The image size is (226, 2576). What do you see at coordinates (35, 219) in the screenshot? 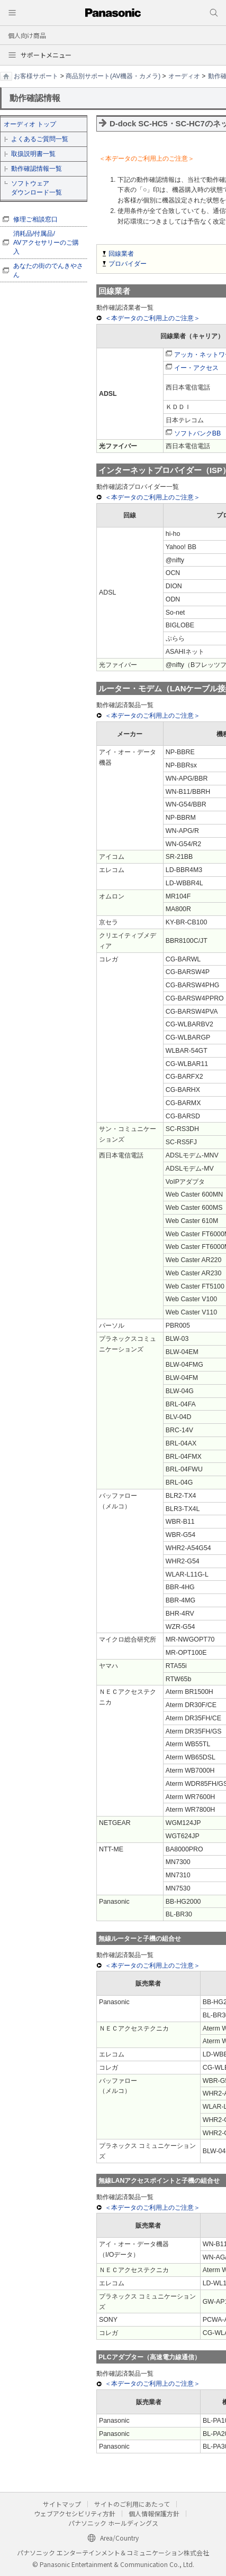
I see `修理ご相談窓口` at bounding box center [35, 219].